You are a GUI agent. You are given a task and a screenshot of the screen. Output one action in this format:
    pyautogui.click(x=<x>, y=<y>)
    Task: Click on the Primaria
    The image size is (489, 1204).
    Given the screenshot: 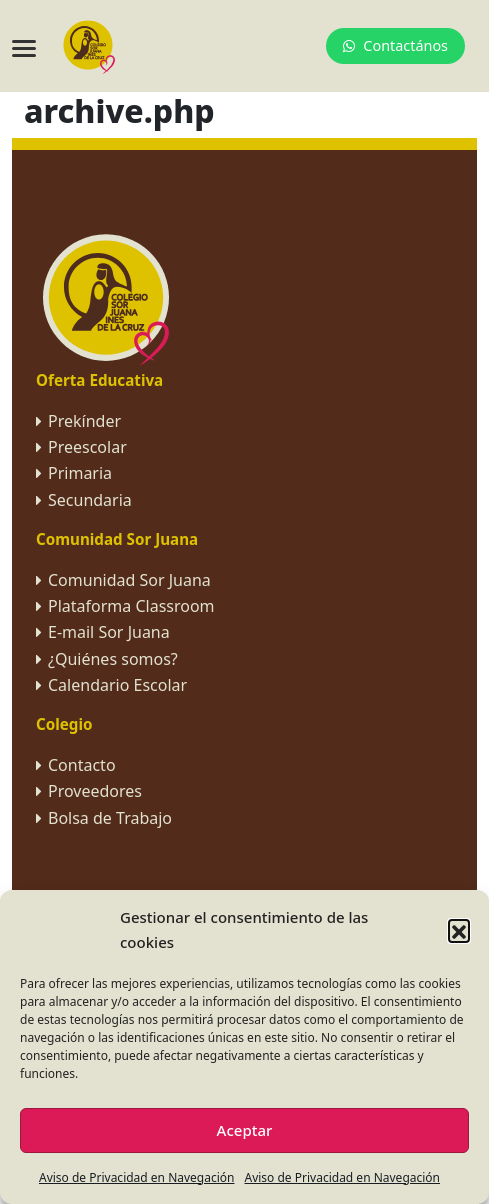 What is the action you would take?
    pyautogui.click(x=80, y=473)
    